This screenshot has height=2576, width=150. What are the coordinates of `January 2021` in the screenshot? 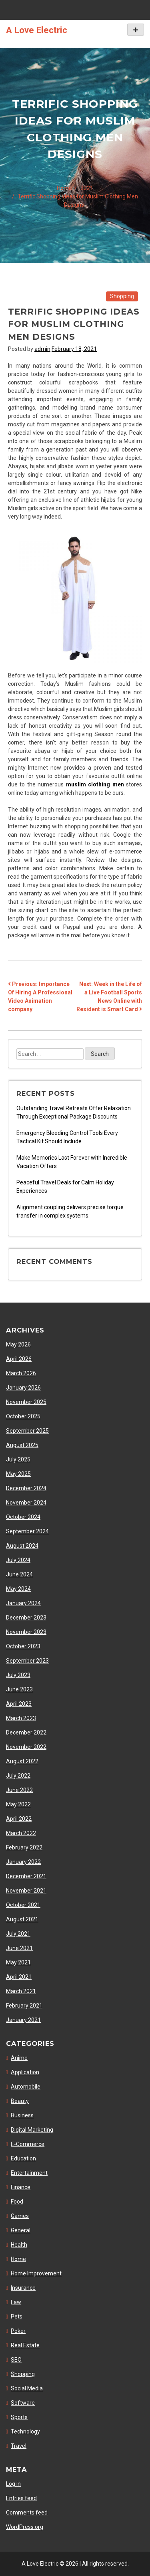 It's located at (23, 2020).